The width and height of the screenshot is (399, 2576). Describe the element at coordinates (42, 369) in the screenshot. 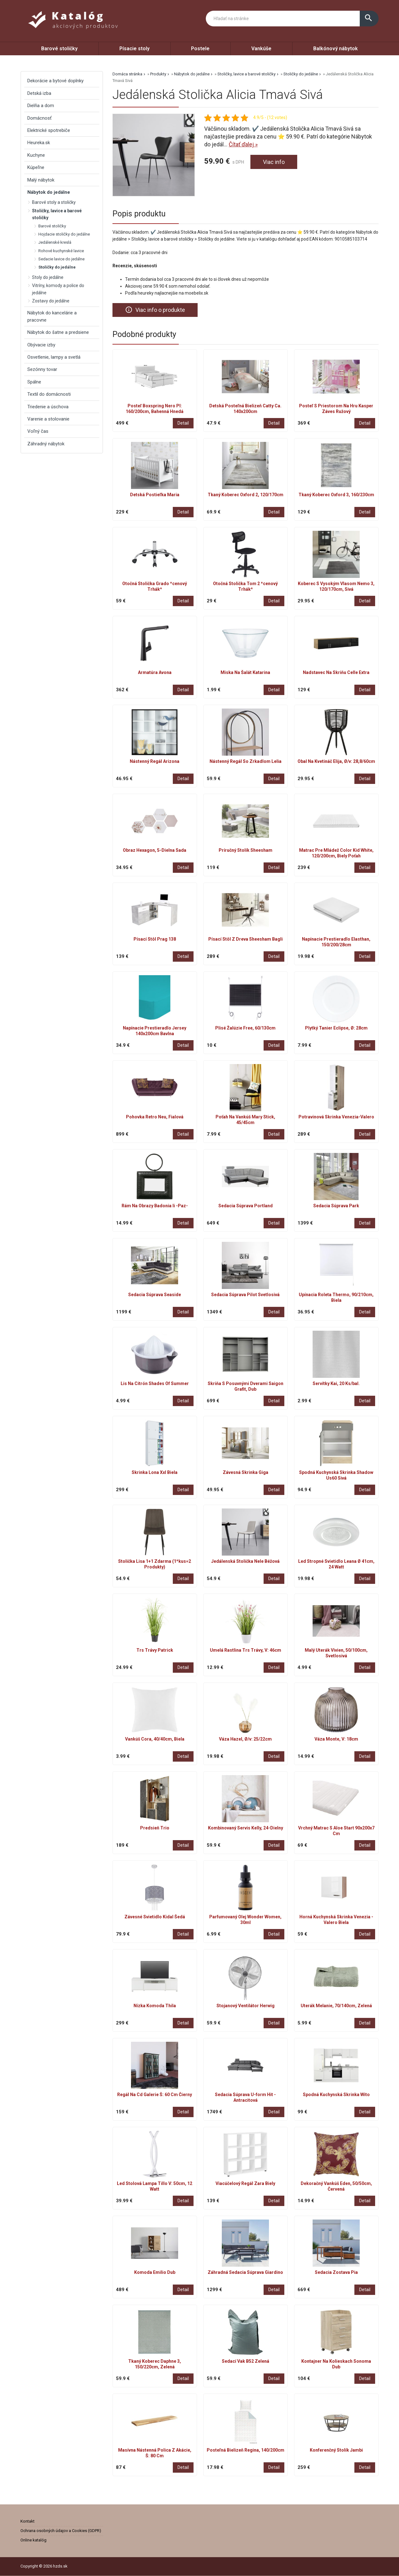

I see `Sezónny tovar` at that location.